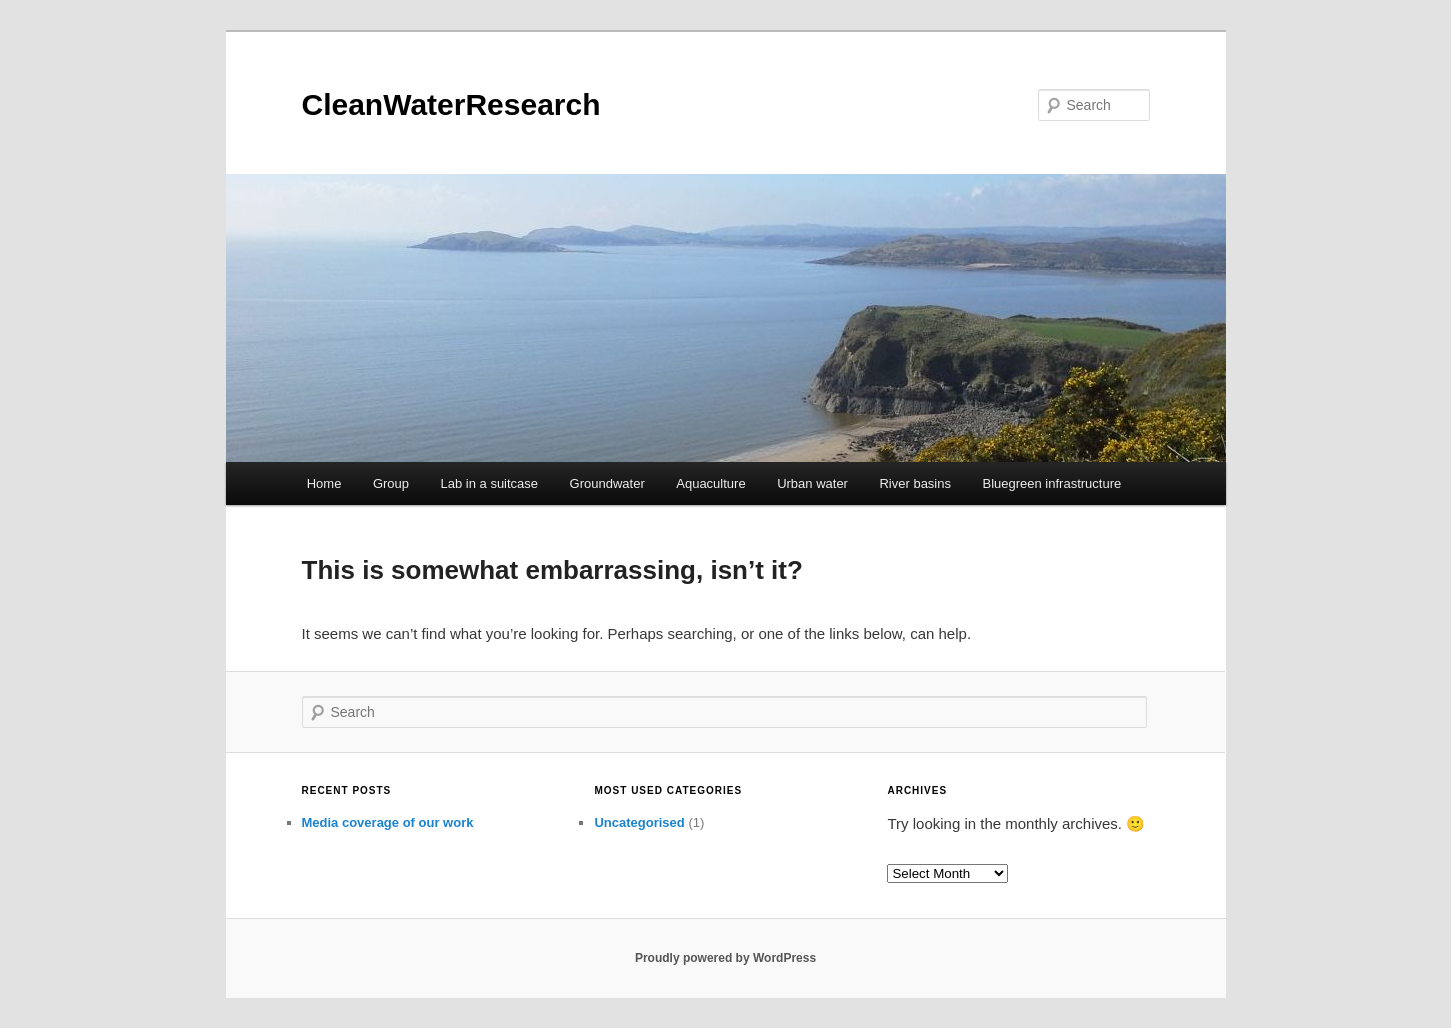 The height and width of the screenshot is (1028, 1451). I want to click on Uncategorised, so click(639, 822).